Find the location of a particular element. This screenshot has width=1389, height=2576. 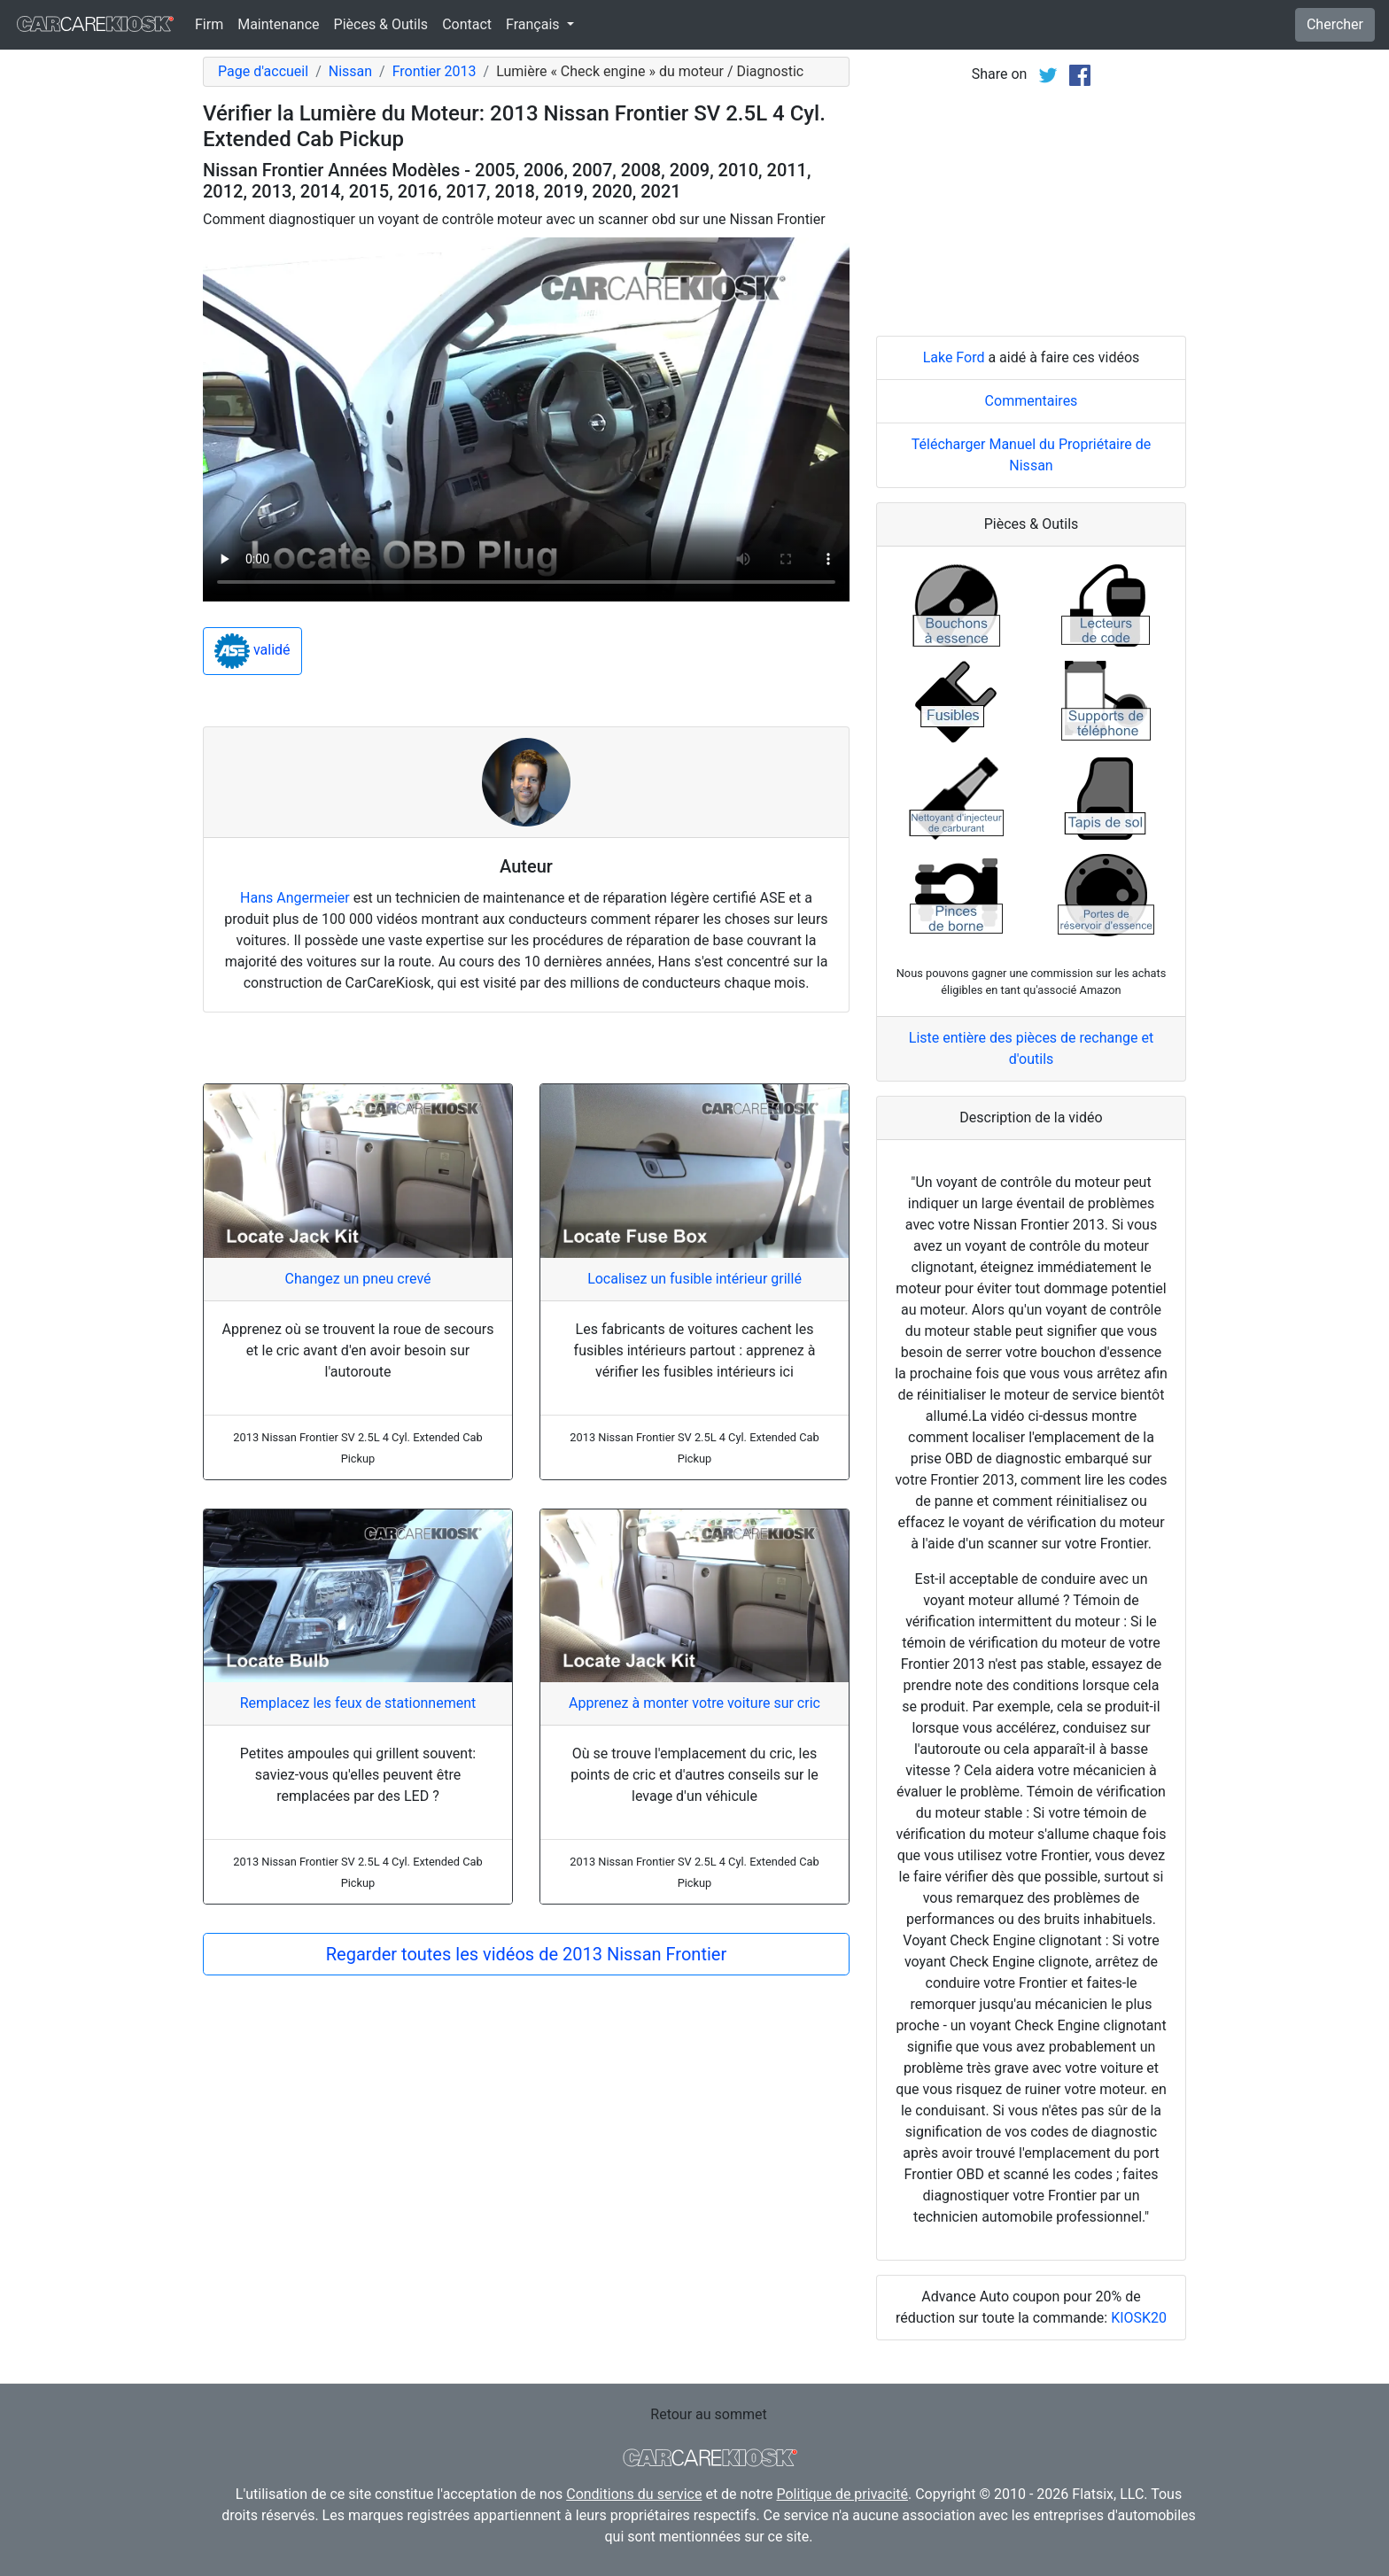

Localisez un fusible intérieur grillé is located at coordinates (694, 1278).